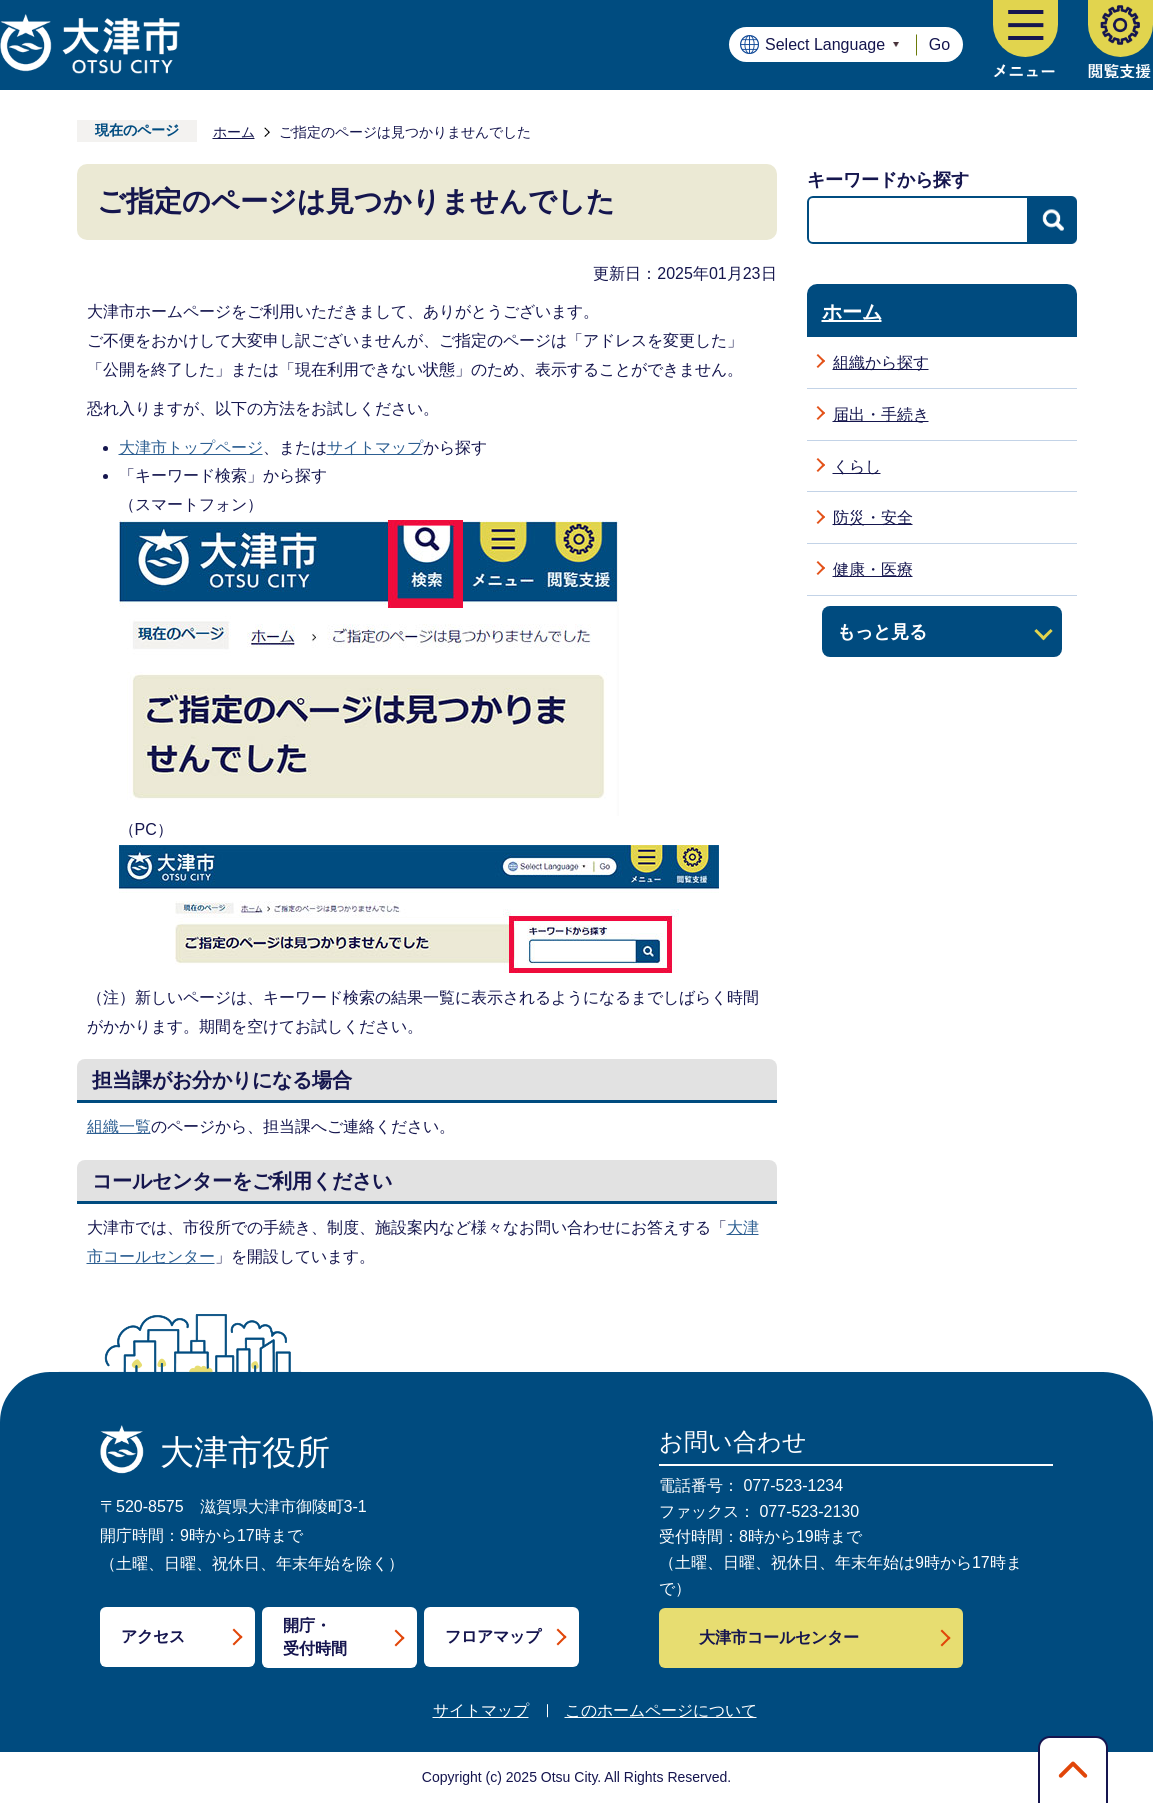  Describe the element at coordinates (375, 447) in the screenshot. I see `サイトマップ` at that location.